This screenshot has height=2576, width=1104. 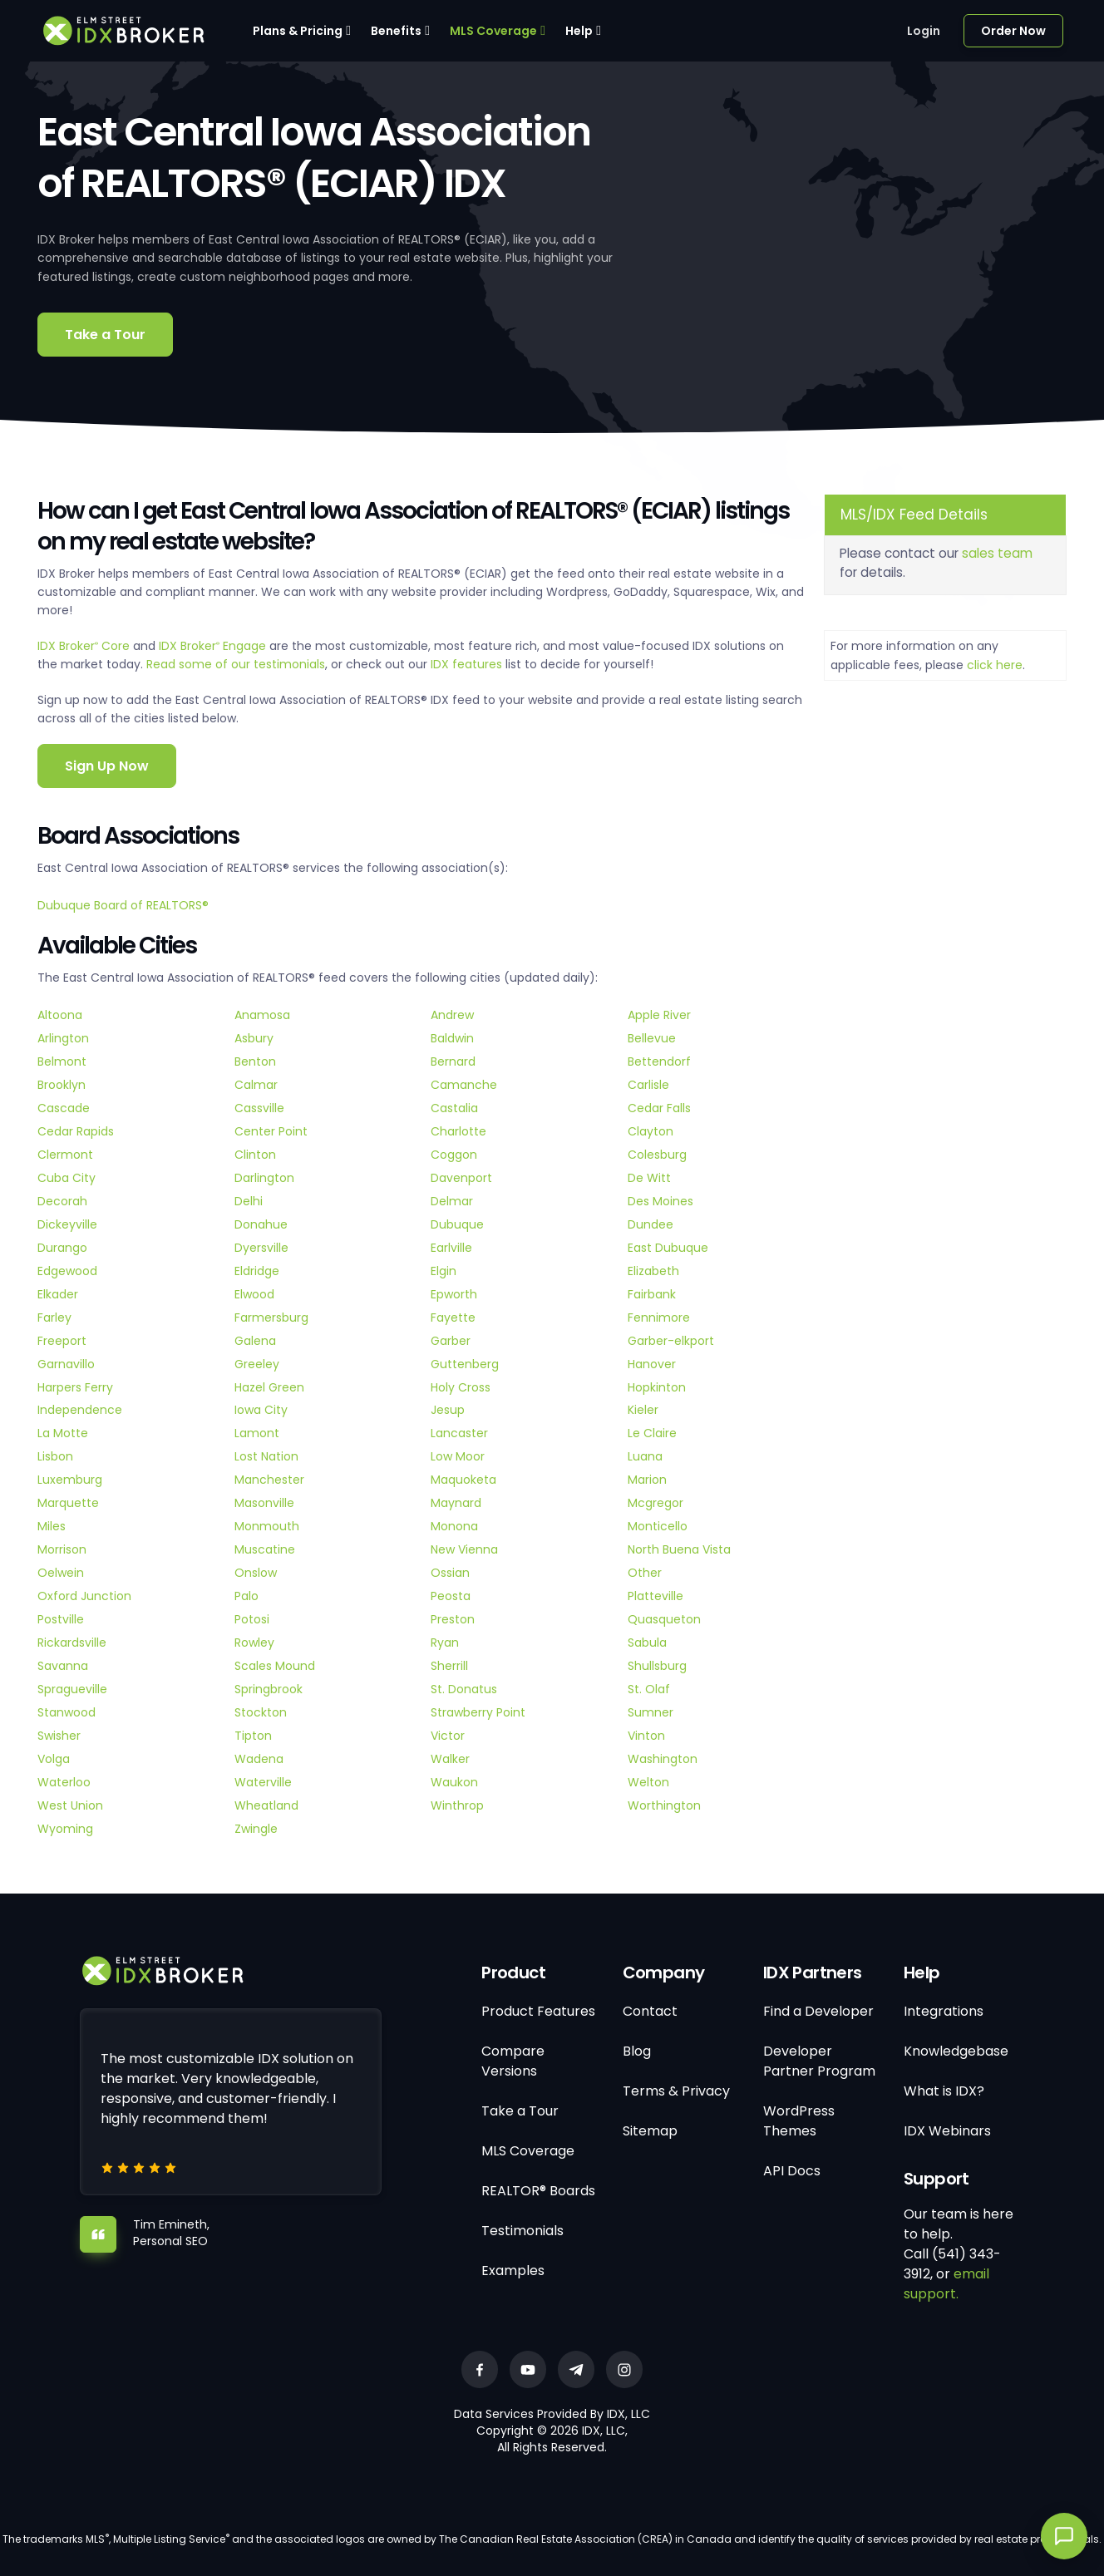 I want to click on Integrations, so click(x=943, y=2011).